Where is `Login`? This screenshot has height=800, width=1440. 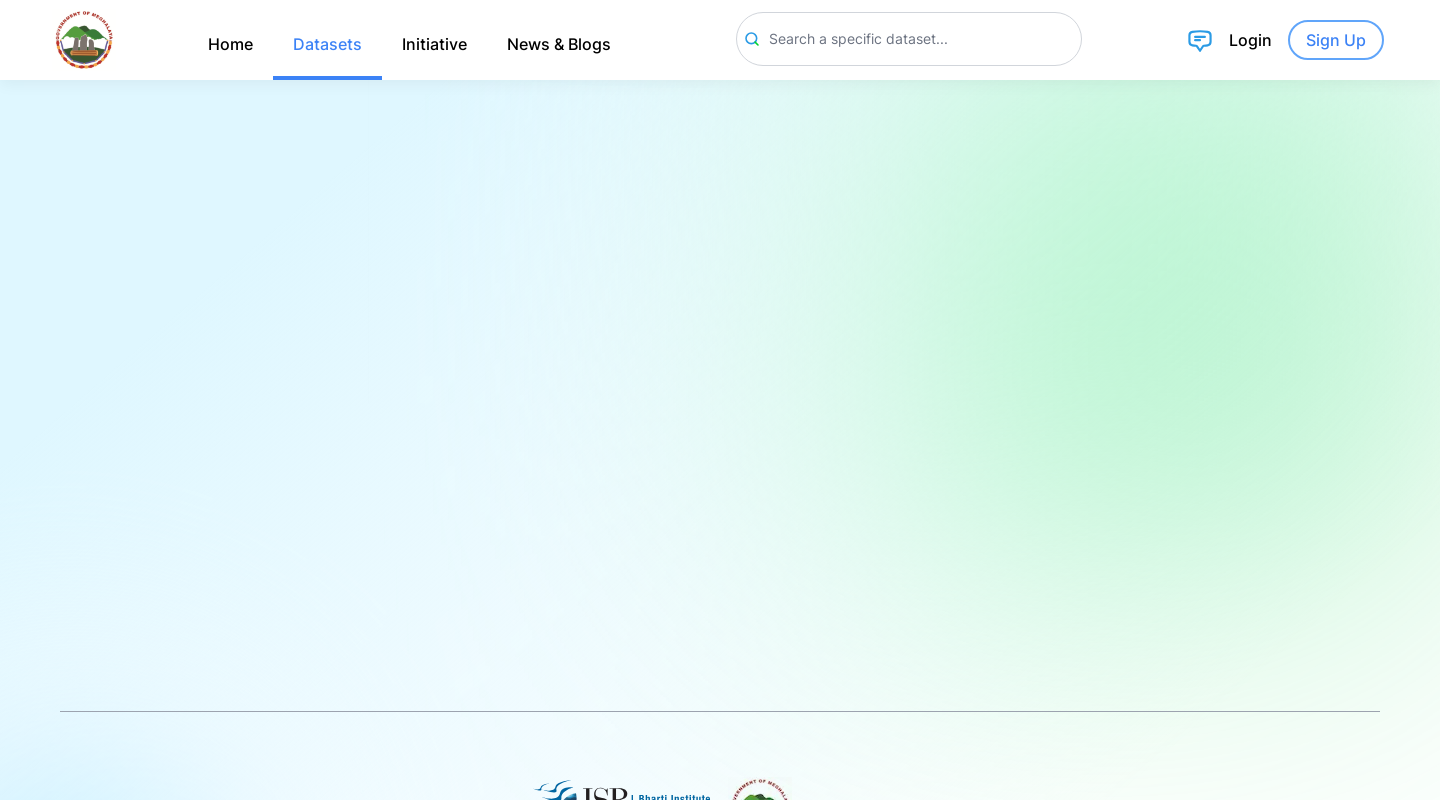 Login is located at coordinates (1250, 40).